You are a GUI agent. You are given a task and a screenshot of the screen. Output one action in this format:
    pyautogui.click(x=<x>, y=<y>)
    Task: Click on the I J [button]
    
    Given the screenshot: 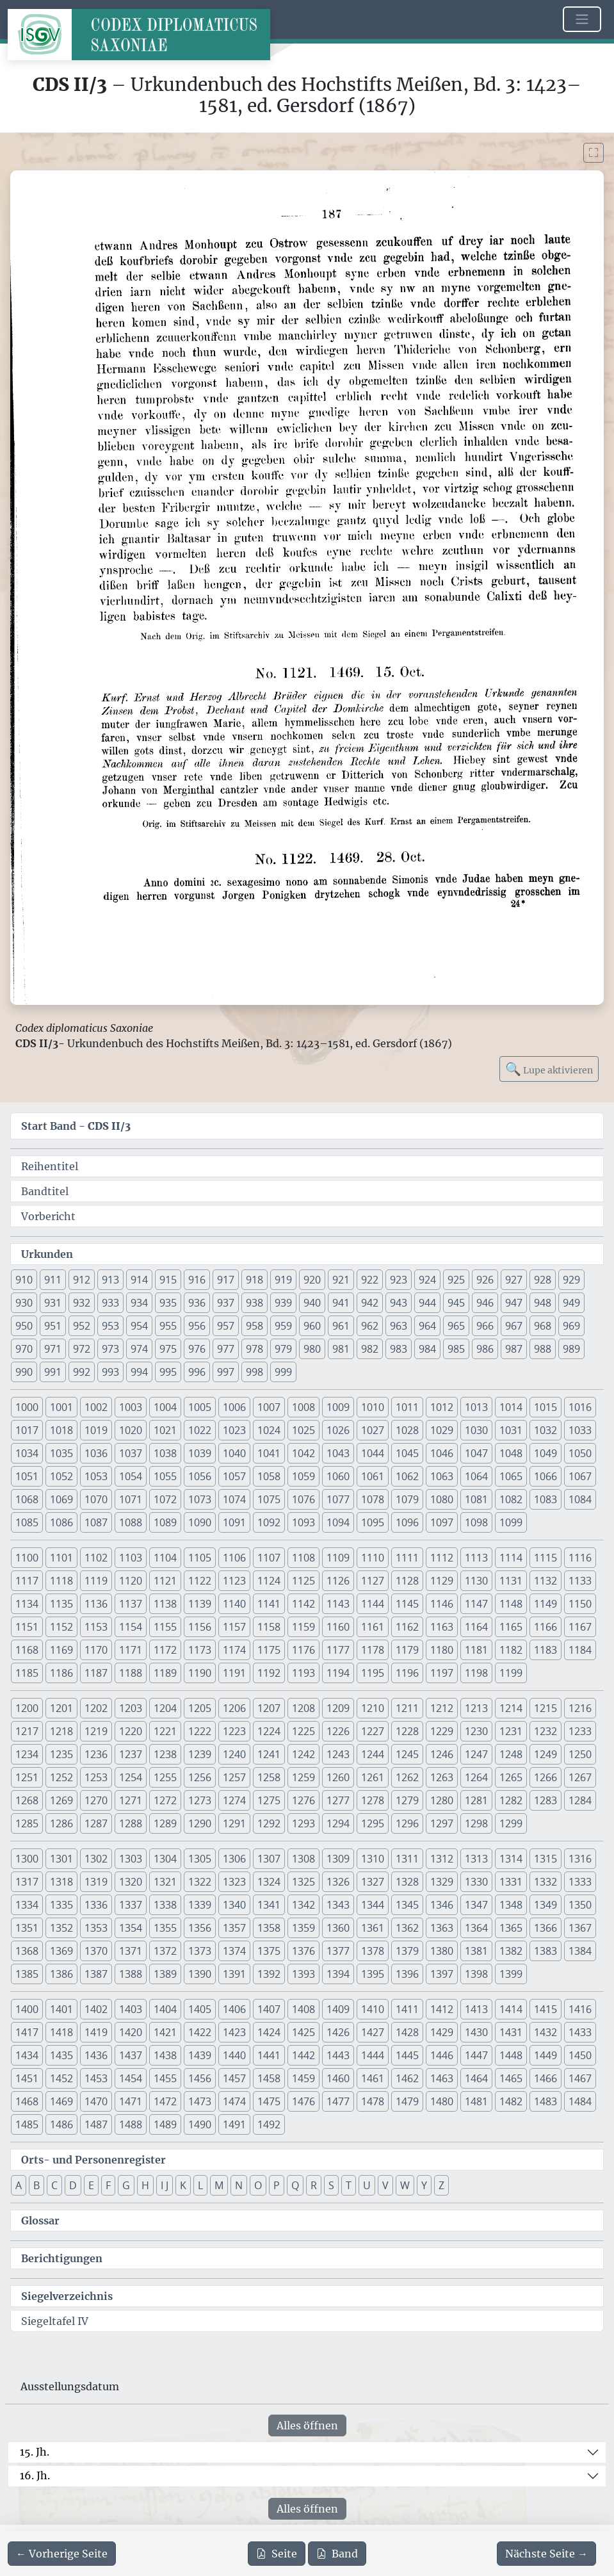 What is the action you would take?
    pyautogui.click(x=164, y=2185)
    